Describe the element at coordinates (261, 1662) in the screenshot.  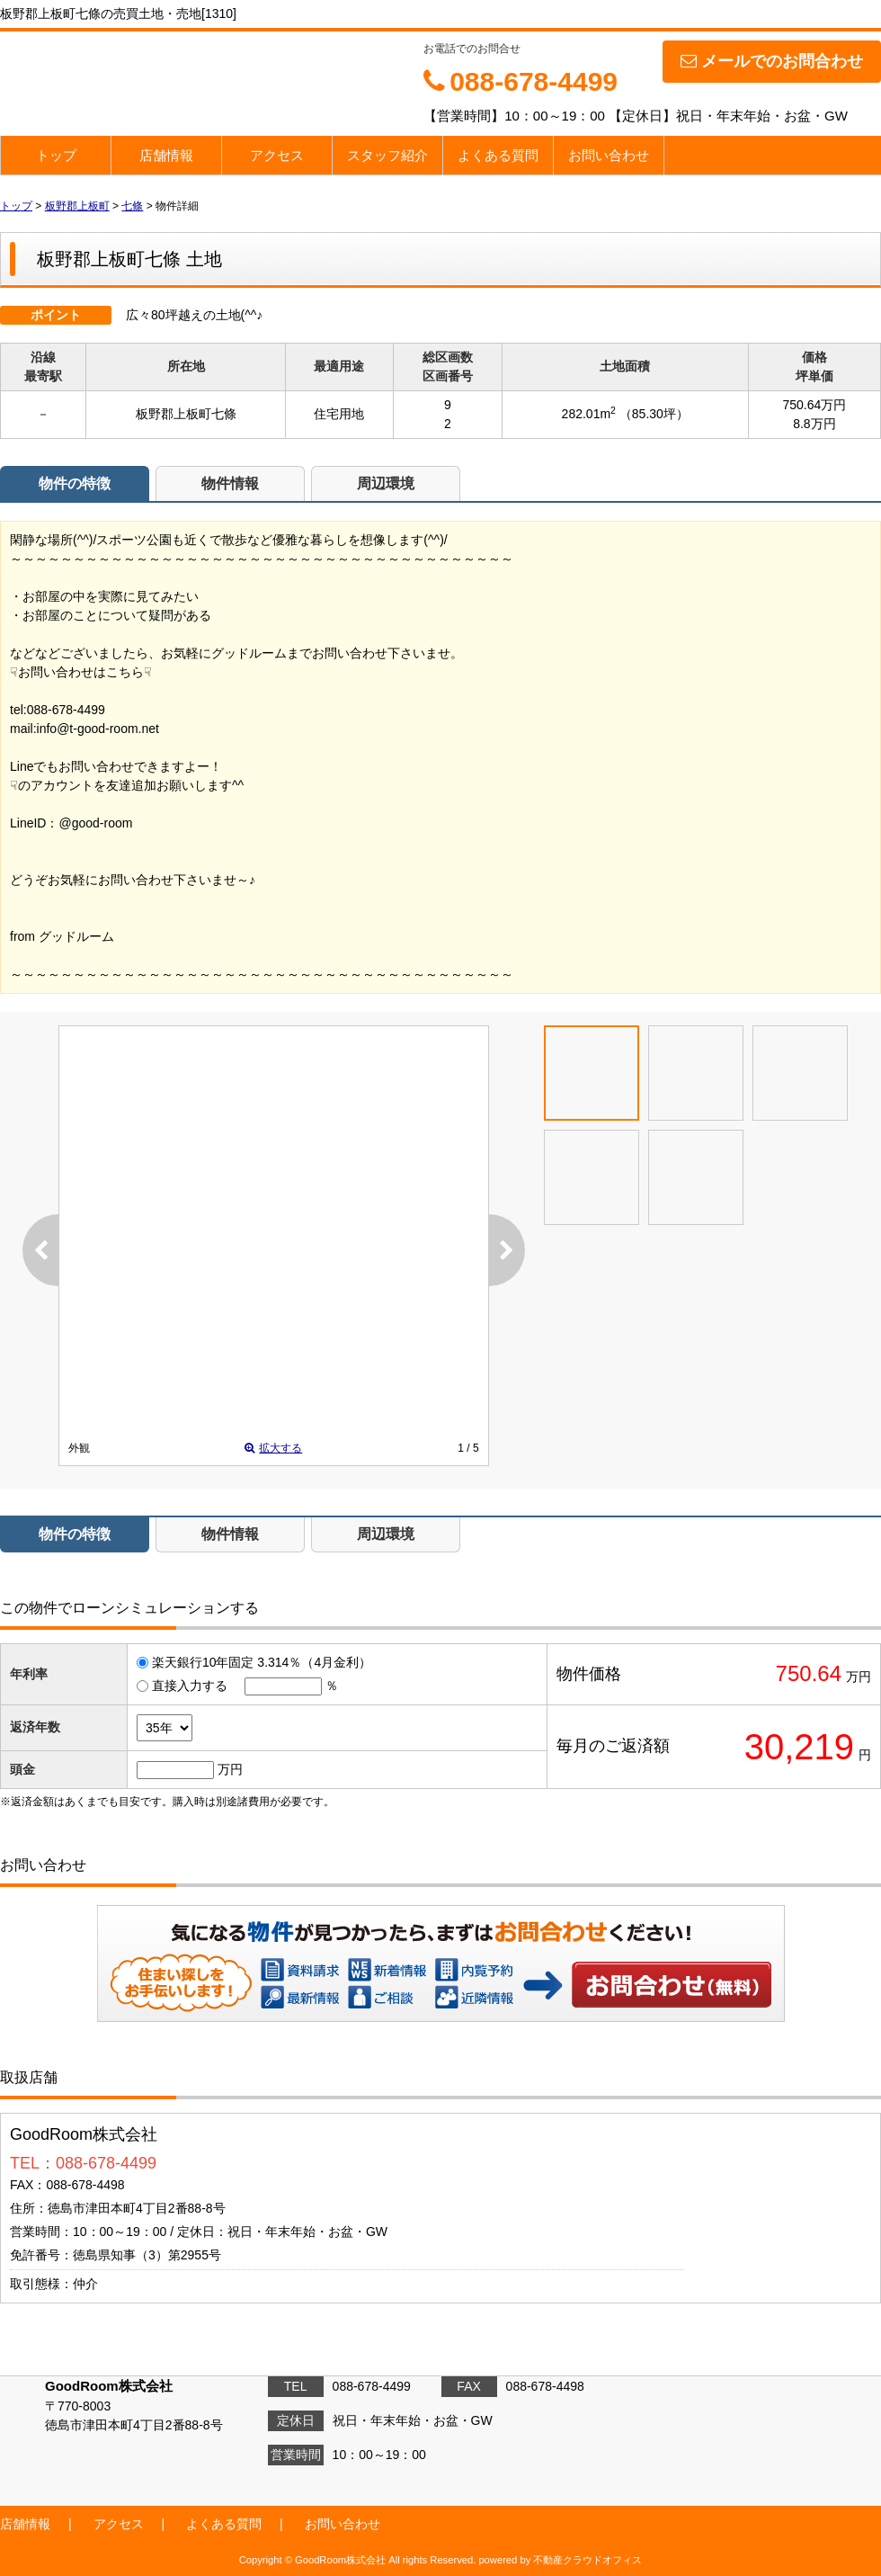
I see `楽天銀行10年固定 3.314％（4月金利）` at that location.